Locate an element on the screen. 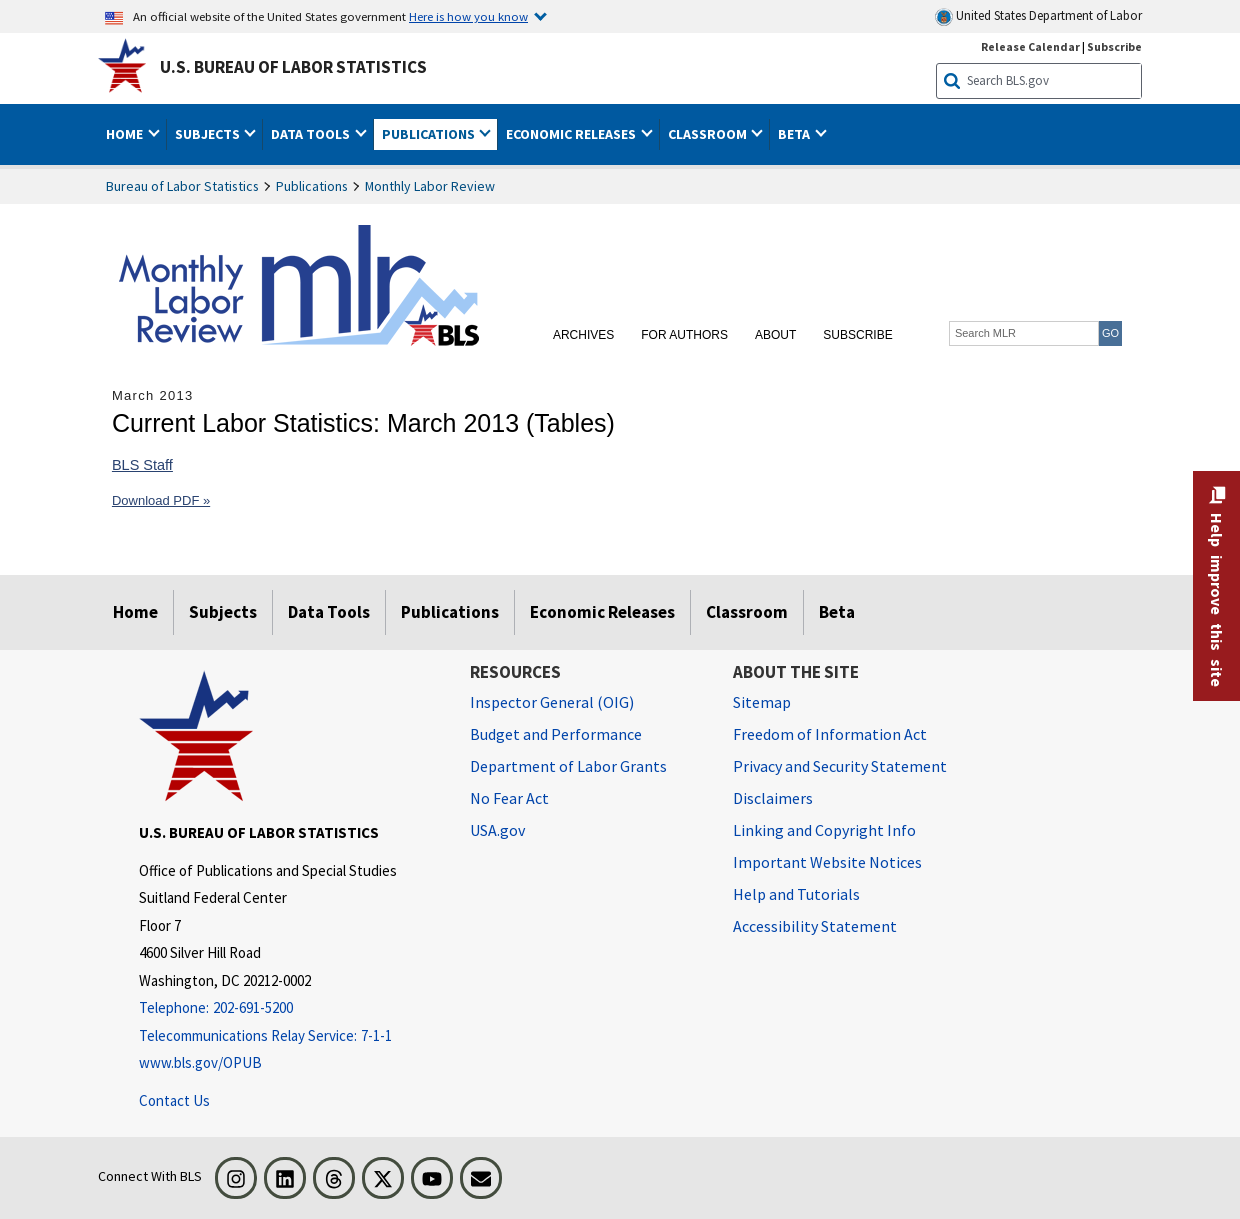 This screenshot has height=1219, width=1240. Release Calendar is located at coordinates (1030, 46).